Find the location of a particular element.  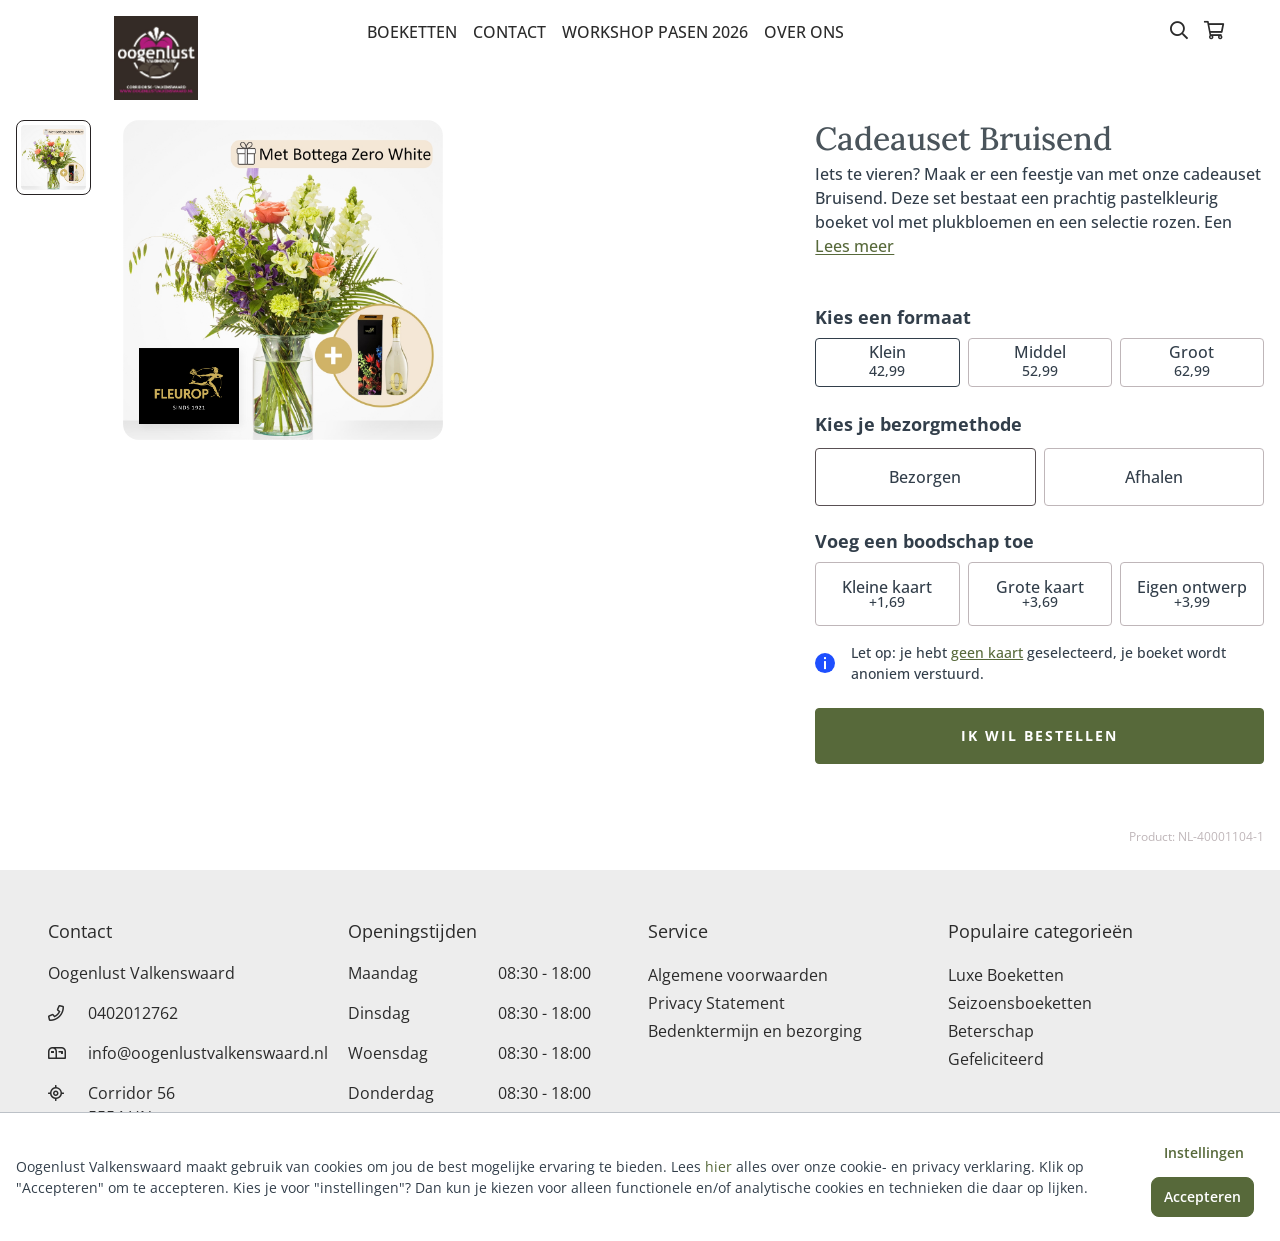

Afhalen is located at coordinates (1154, 477).